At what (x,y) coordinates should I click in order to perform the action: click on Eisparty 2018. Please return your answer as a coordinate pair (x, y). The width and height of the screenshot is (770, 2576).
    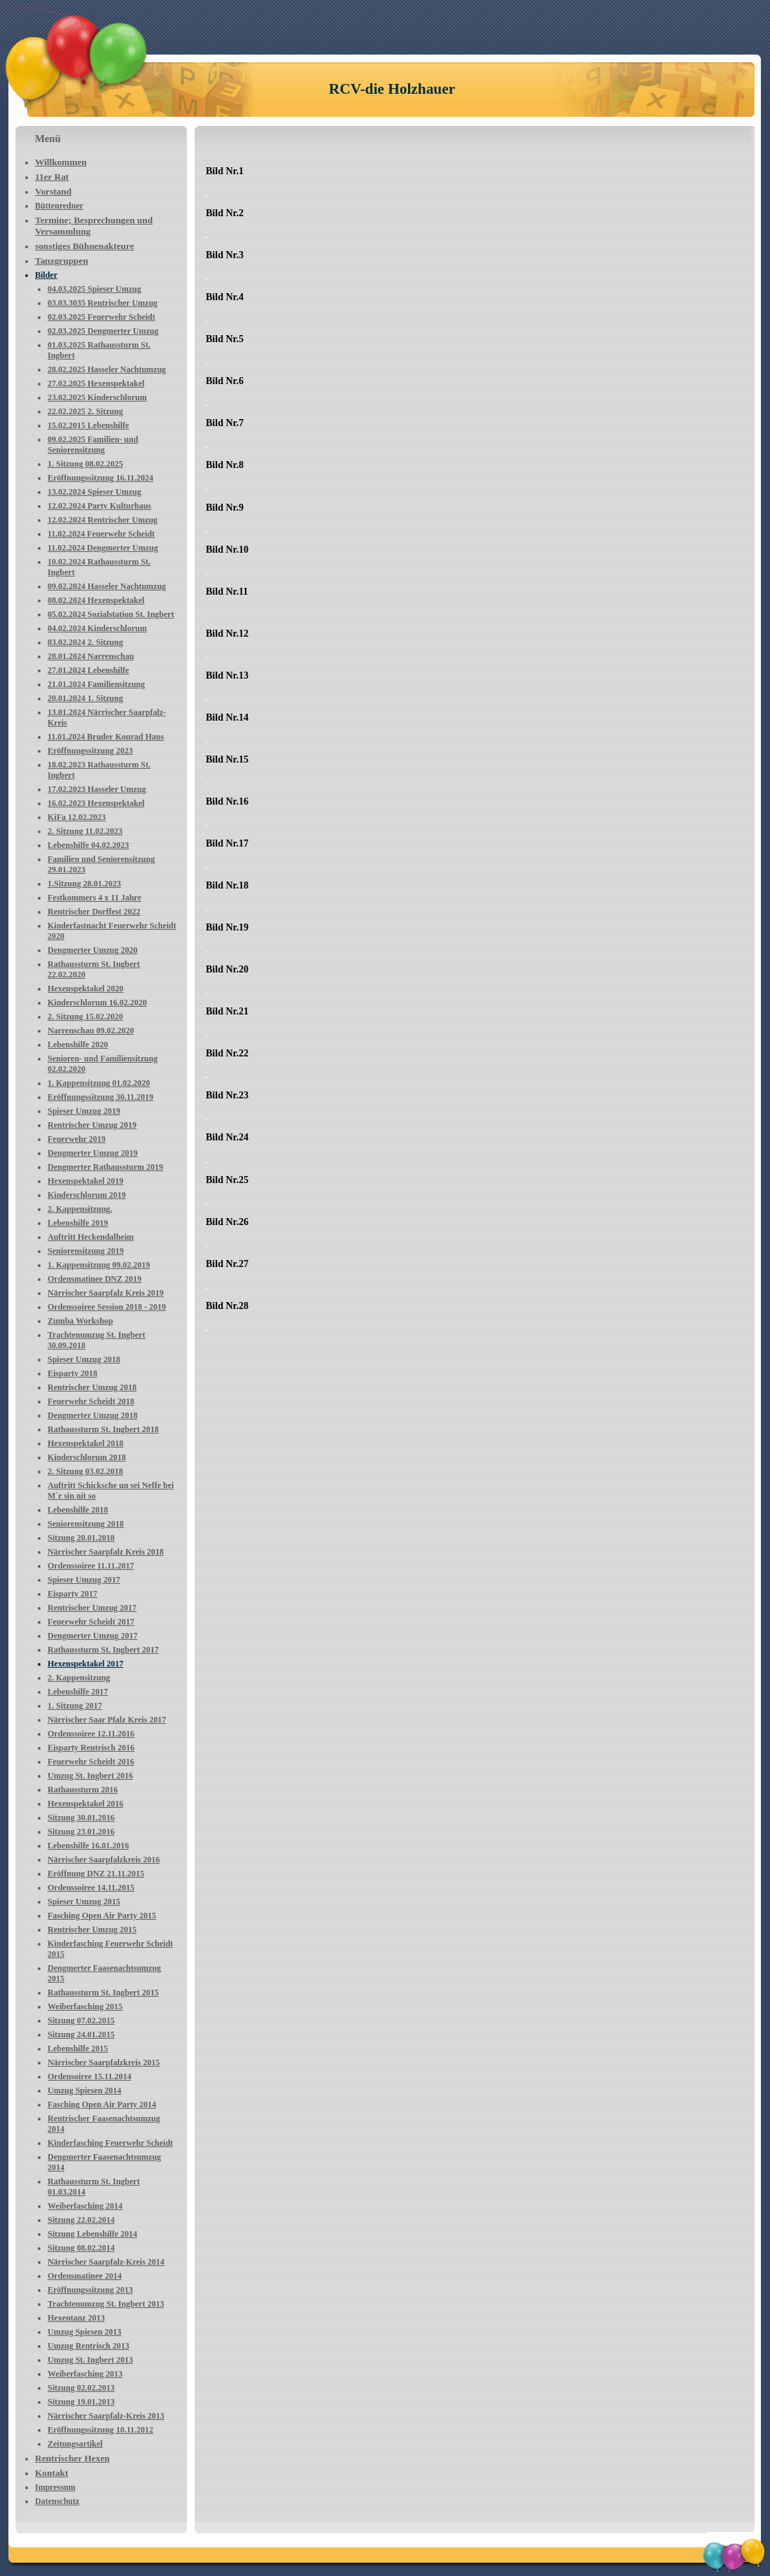
    Looking at the image, I should click on (72, 1373).